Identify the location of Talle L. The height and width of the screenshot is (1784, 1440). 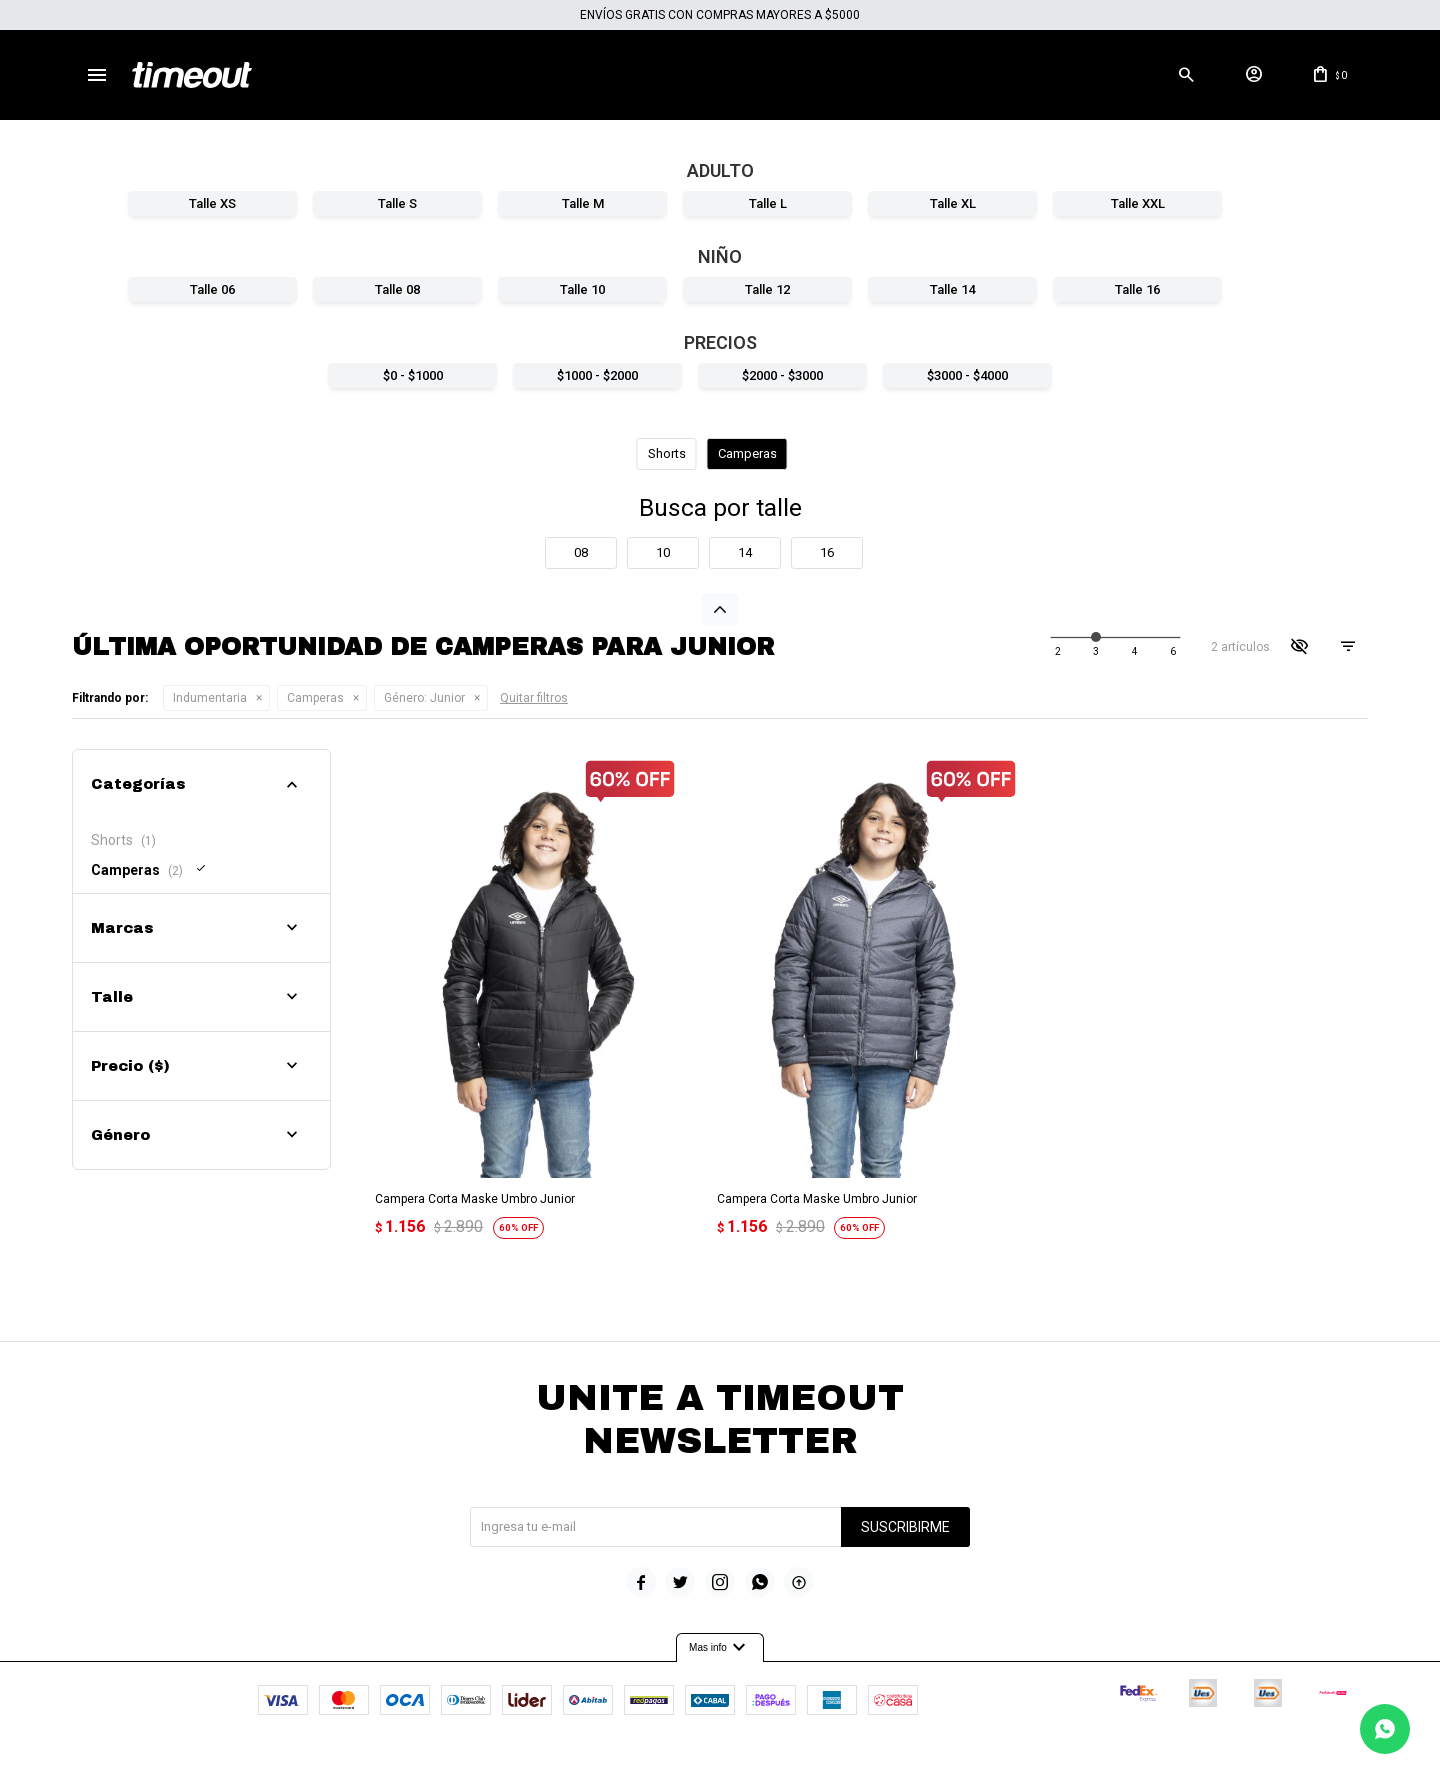
(768, 203).